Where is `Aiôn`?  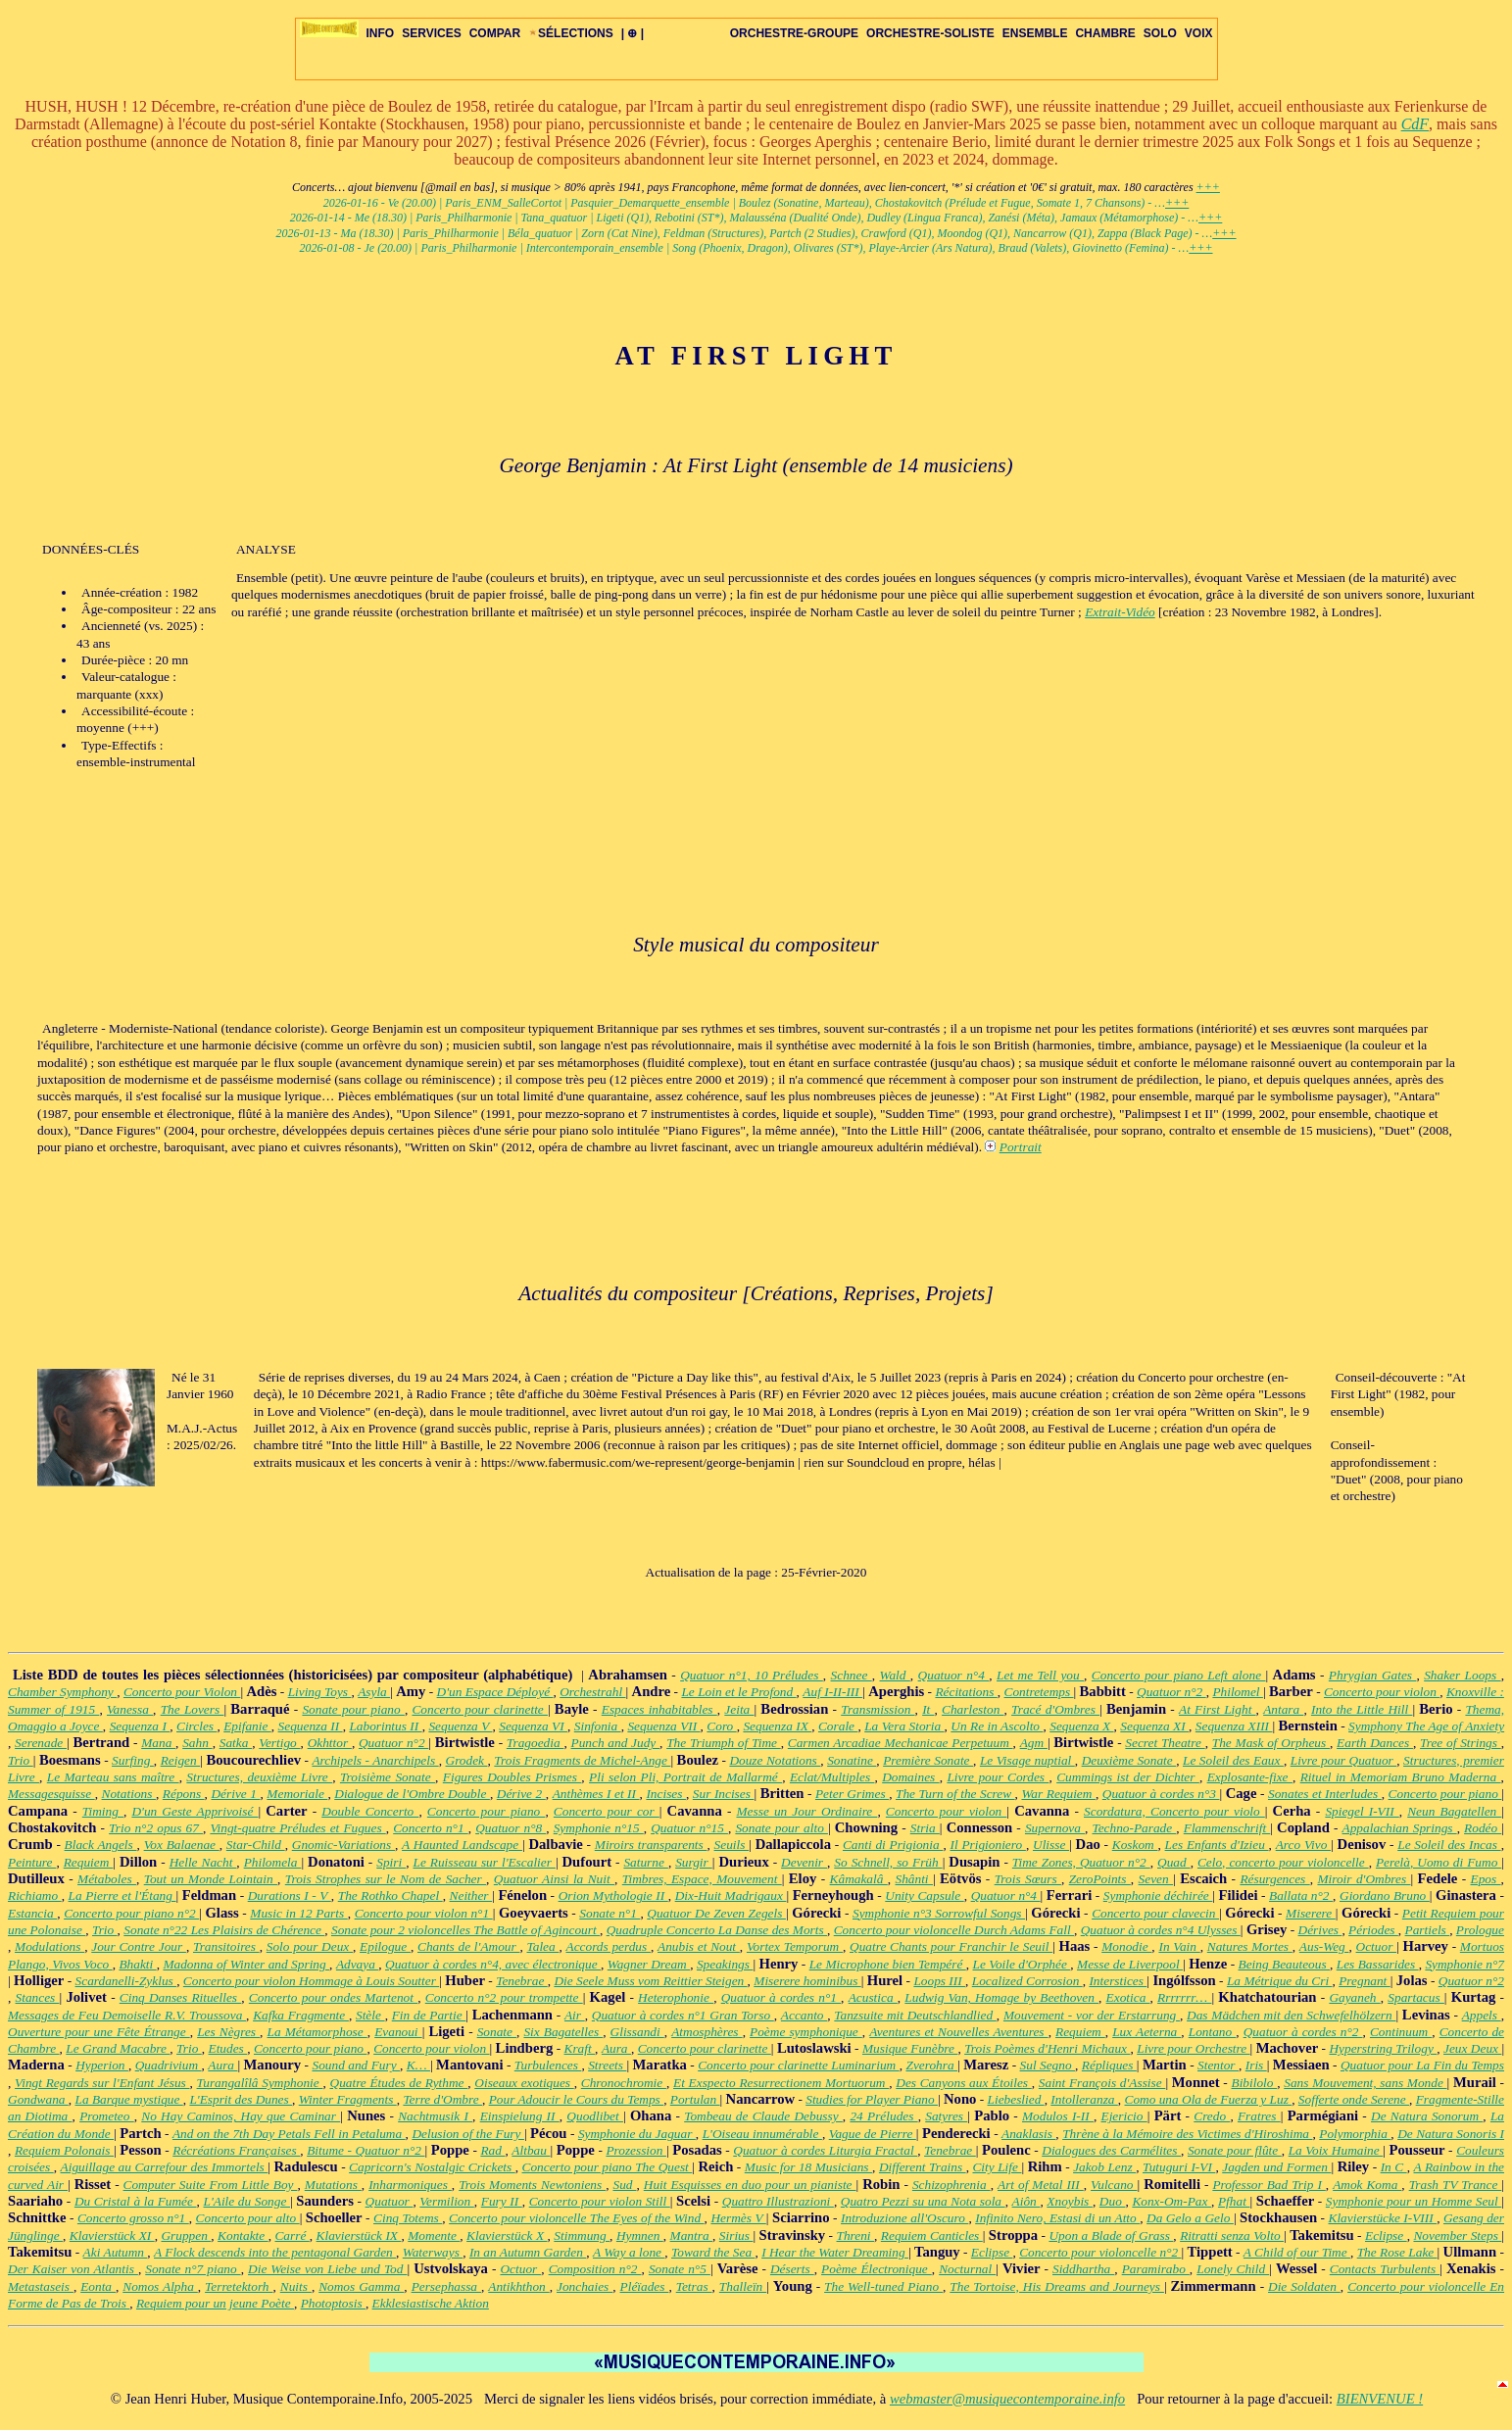
Aiôn is located at coordinates (1026, 2201).